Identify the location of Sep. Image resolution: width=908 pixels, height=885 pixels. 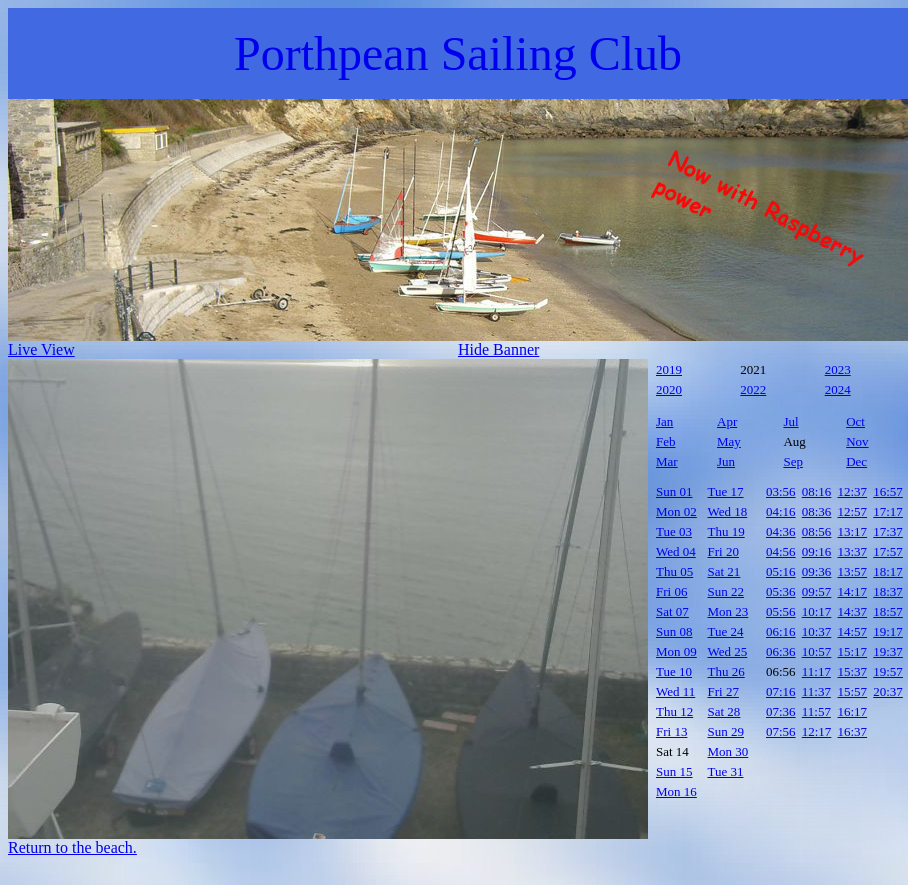
(793, 461).